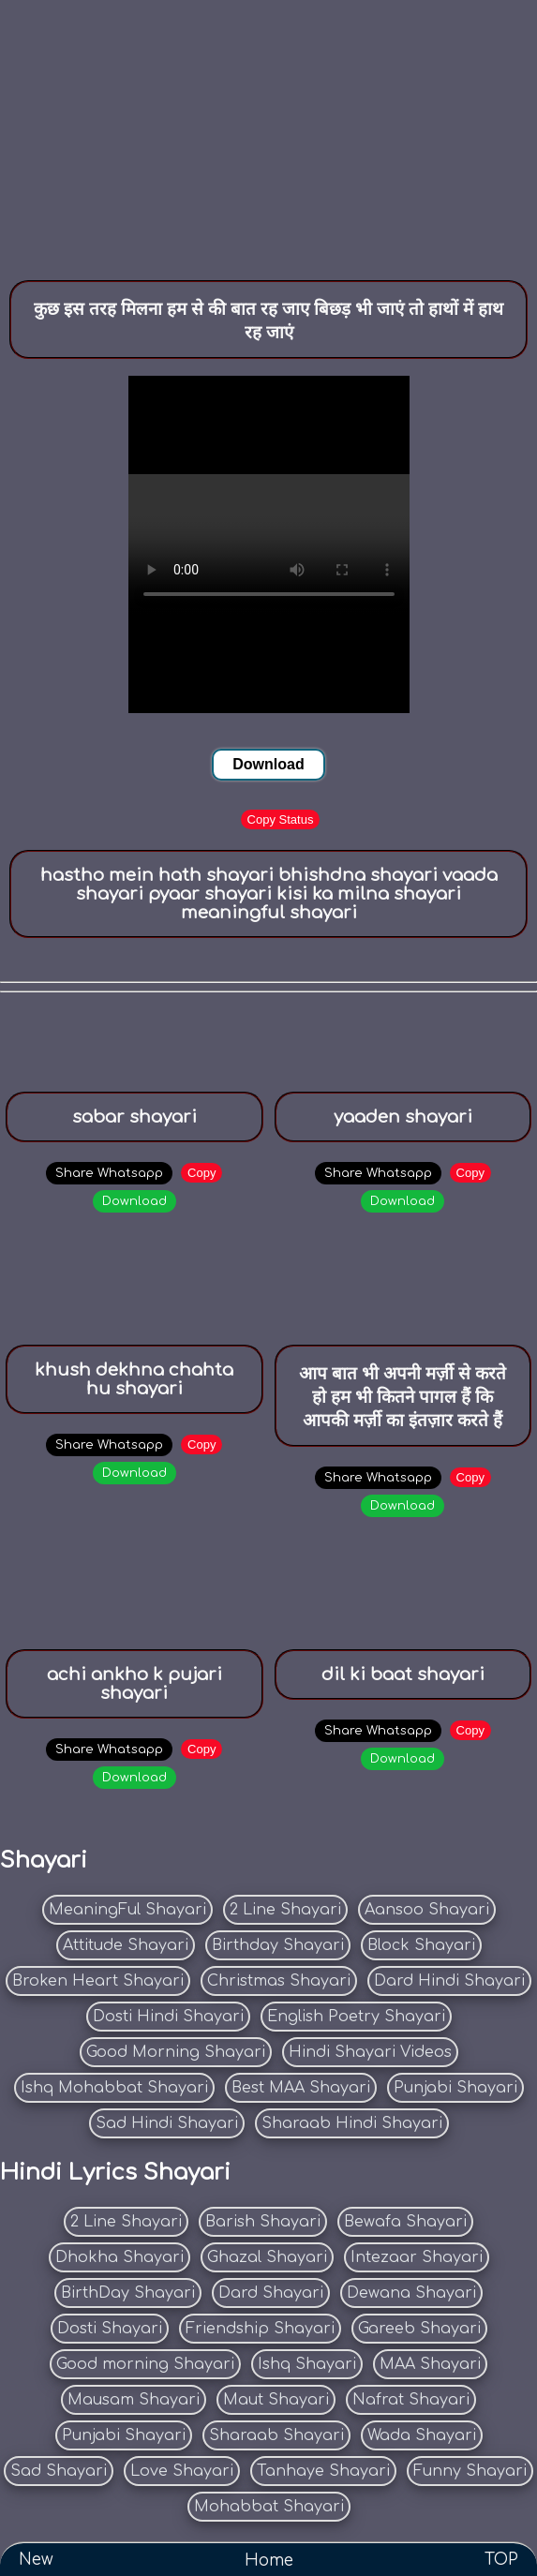 This screenshot has height=2576, width=537. I want to click on Copy Status, so click(280, 819).